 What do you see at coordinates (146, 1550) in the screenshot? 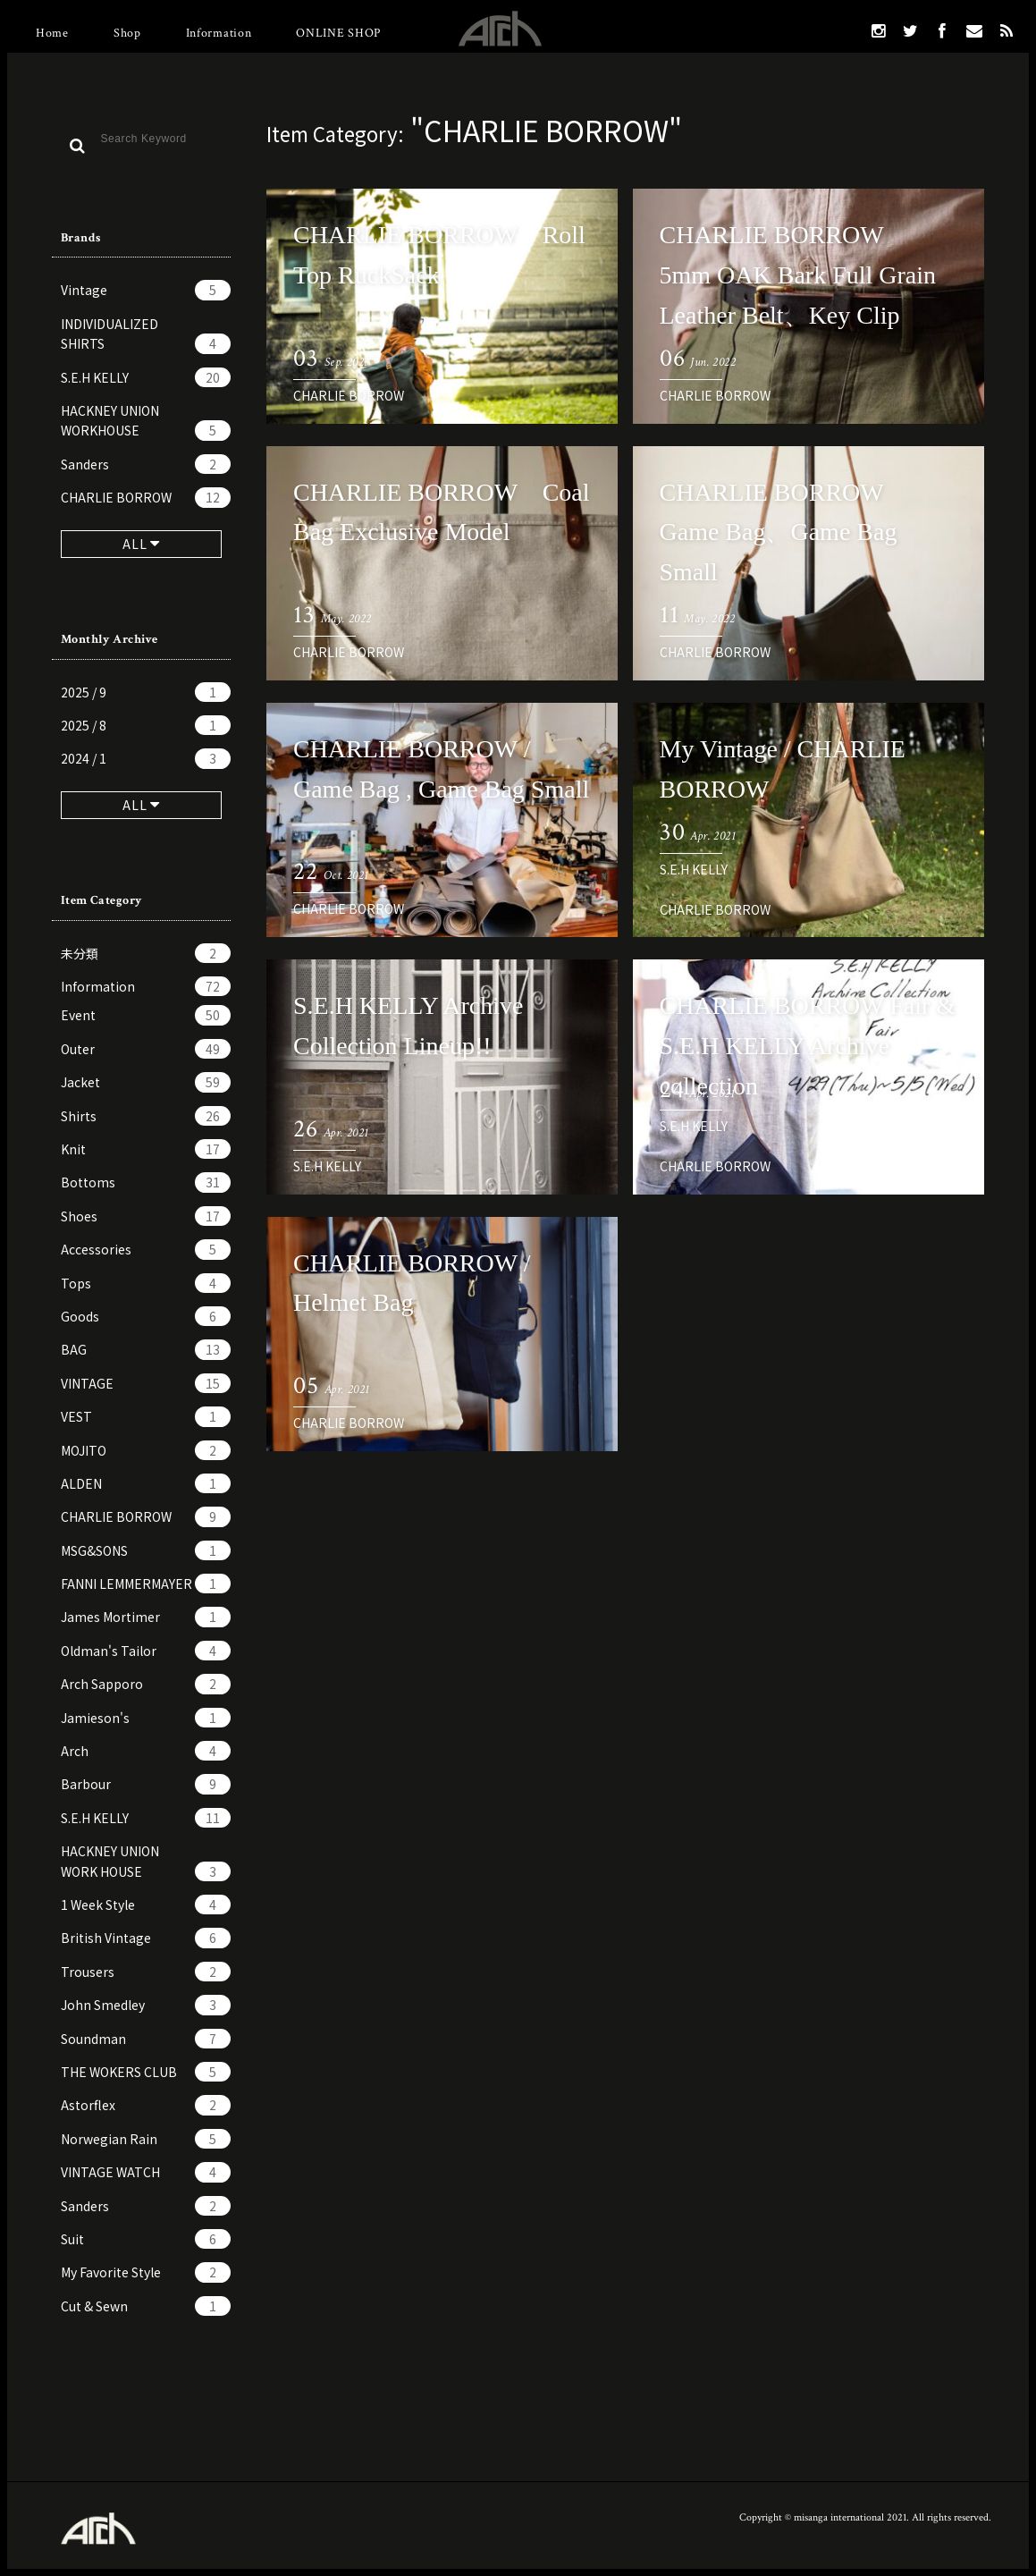
I see `MSG&SONS` at bounding box center [146, 1550].